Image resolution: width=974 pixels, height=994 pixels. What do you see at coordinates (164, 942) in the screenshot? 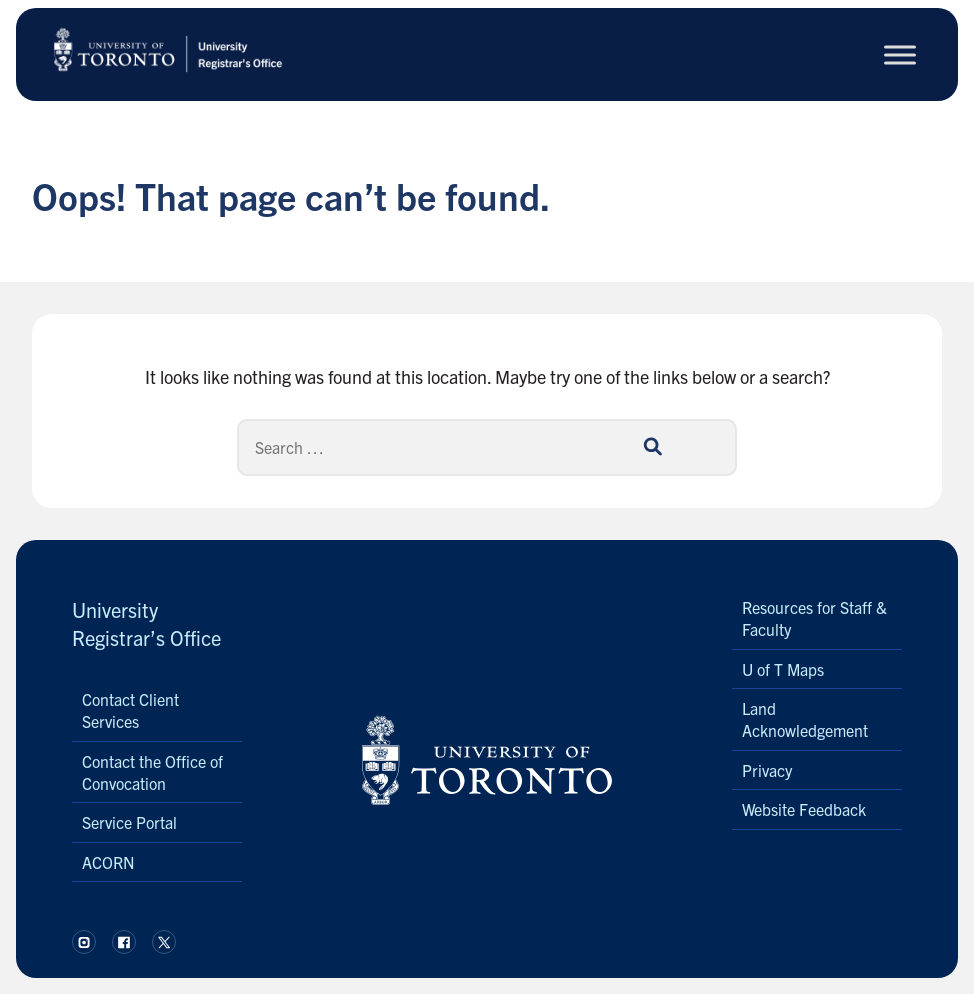
I see `[Follow us on X.]` at bounding box center [164, 942].